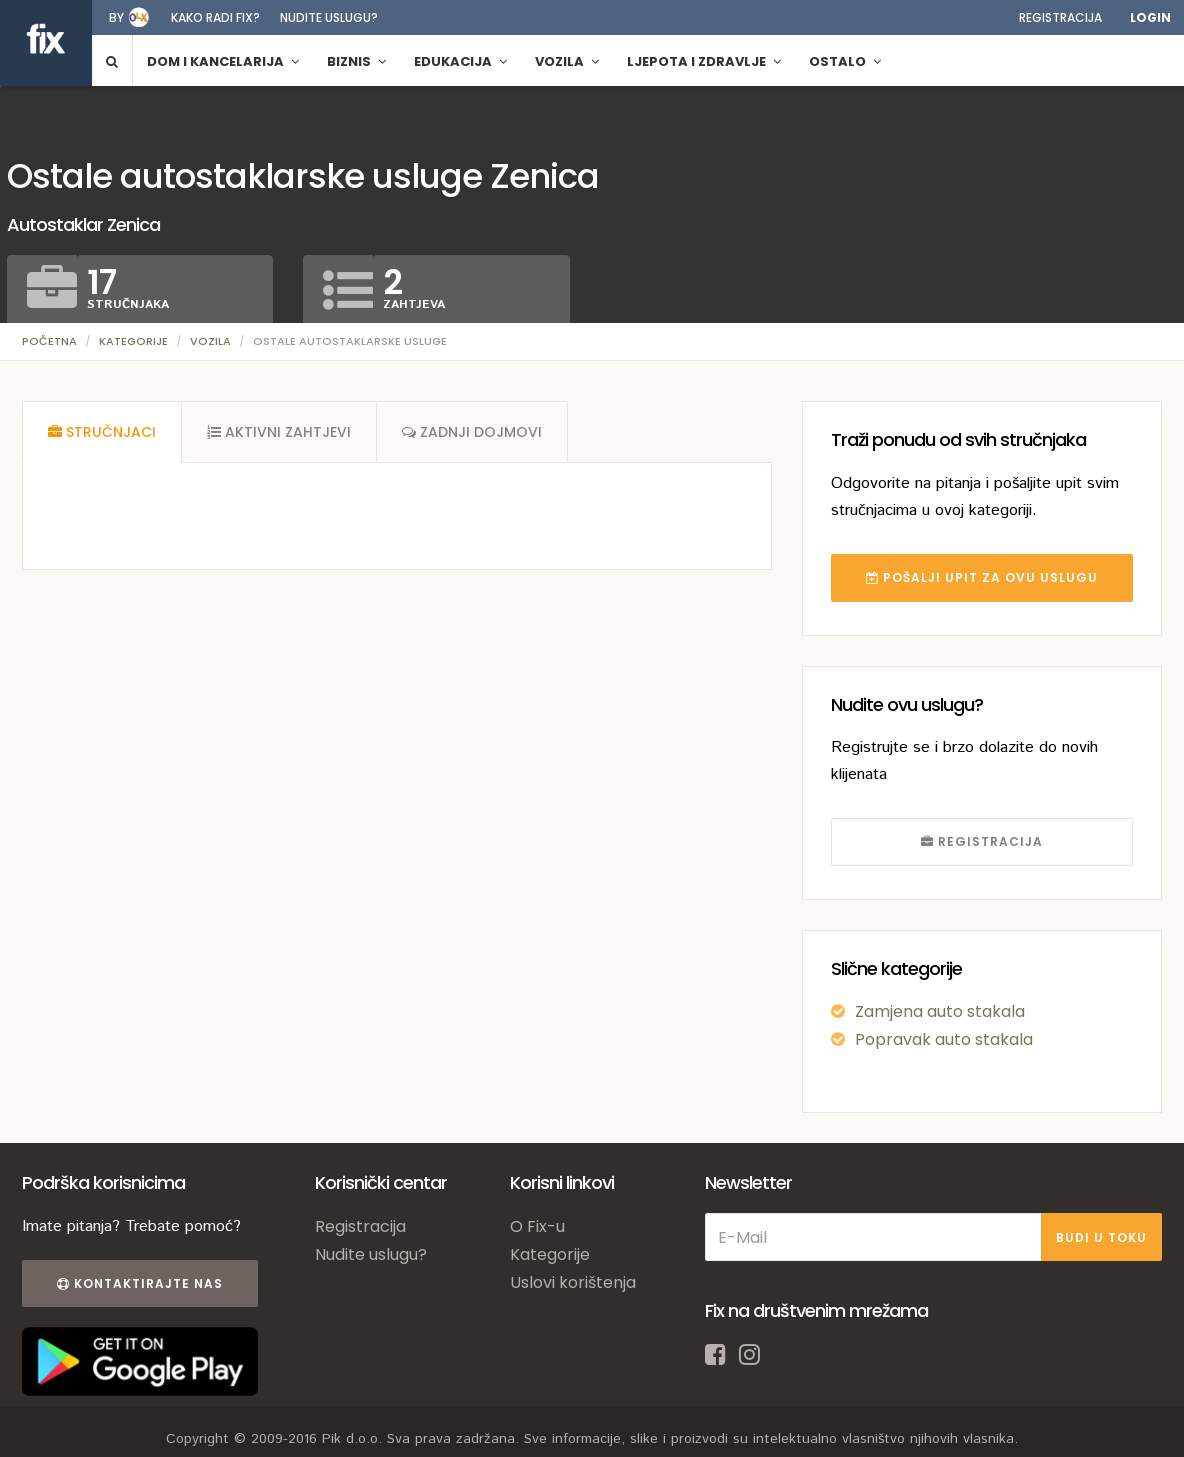  Describe the element at coordinates (356, 61) in the screenshot. I see `Biznis [button]` at that location.